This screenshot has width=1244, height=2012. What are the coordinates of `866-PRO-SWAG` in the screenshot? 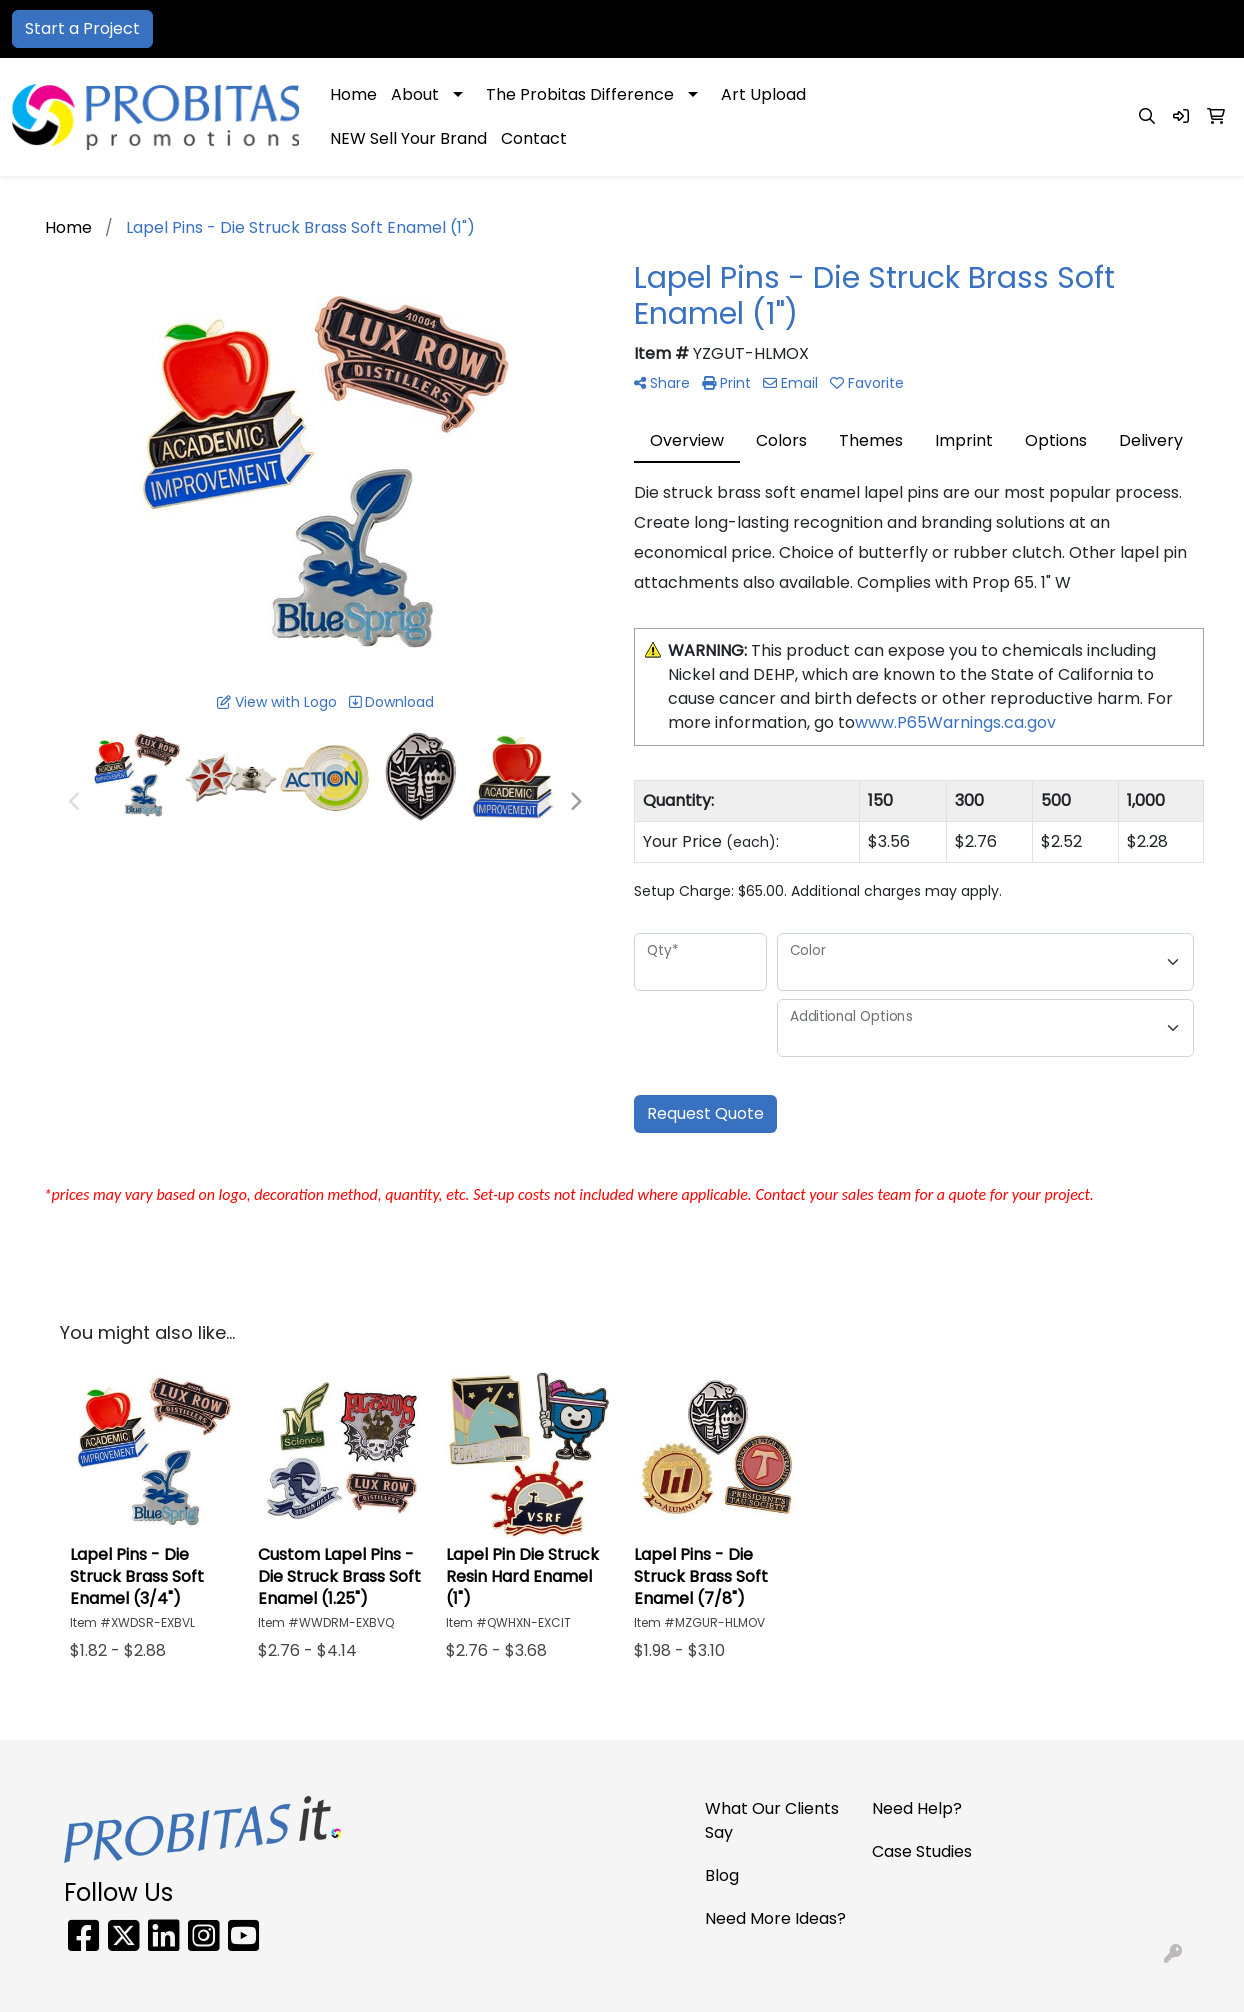 It's located at (927, 28).